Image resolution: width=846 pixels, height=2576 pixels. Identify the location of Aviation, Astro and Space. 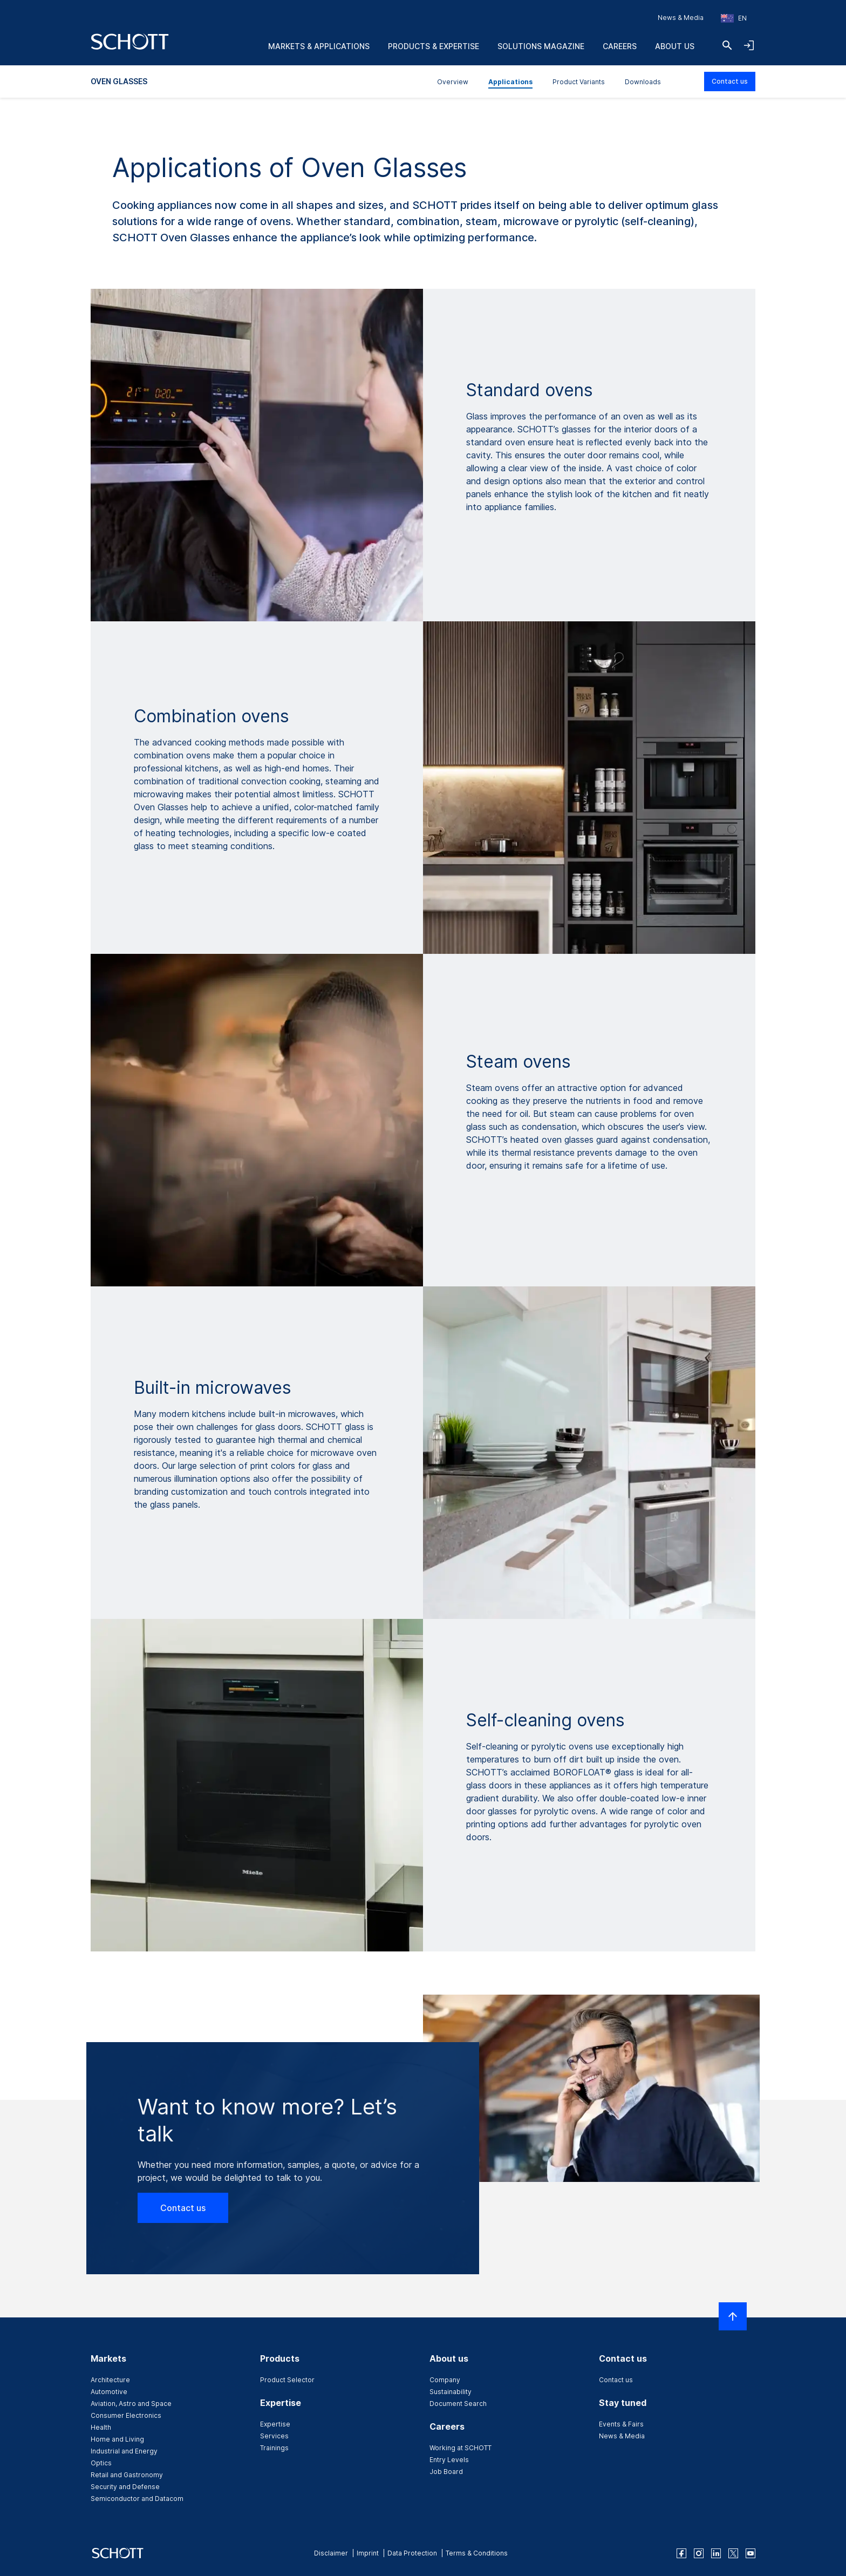
(131, 2403).